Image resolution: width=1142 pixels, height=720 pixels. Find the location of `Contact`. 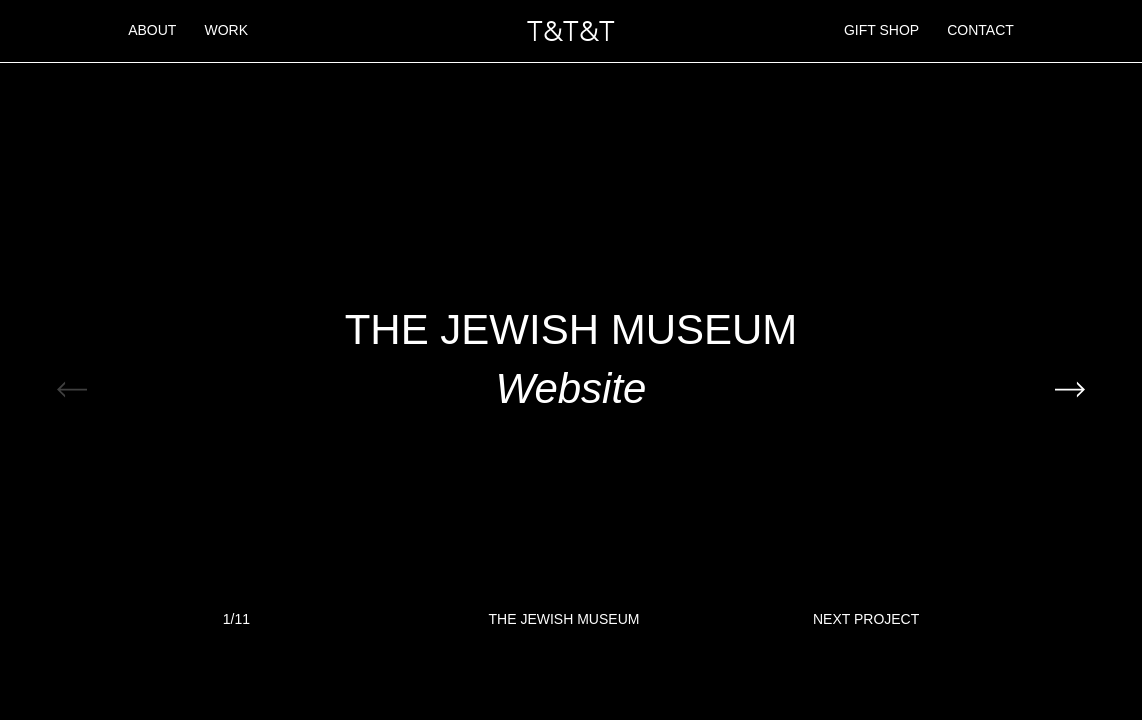

Contact is located at coordinates (980, 30).